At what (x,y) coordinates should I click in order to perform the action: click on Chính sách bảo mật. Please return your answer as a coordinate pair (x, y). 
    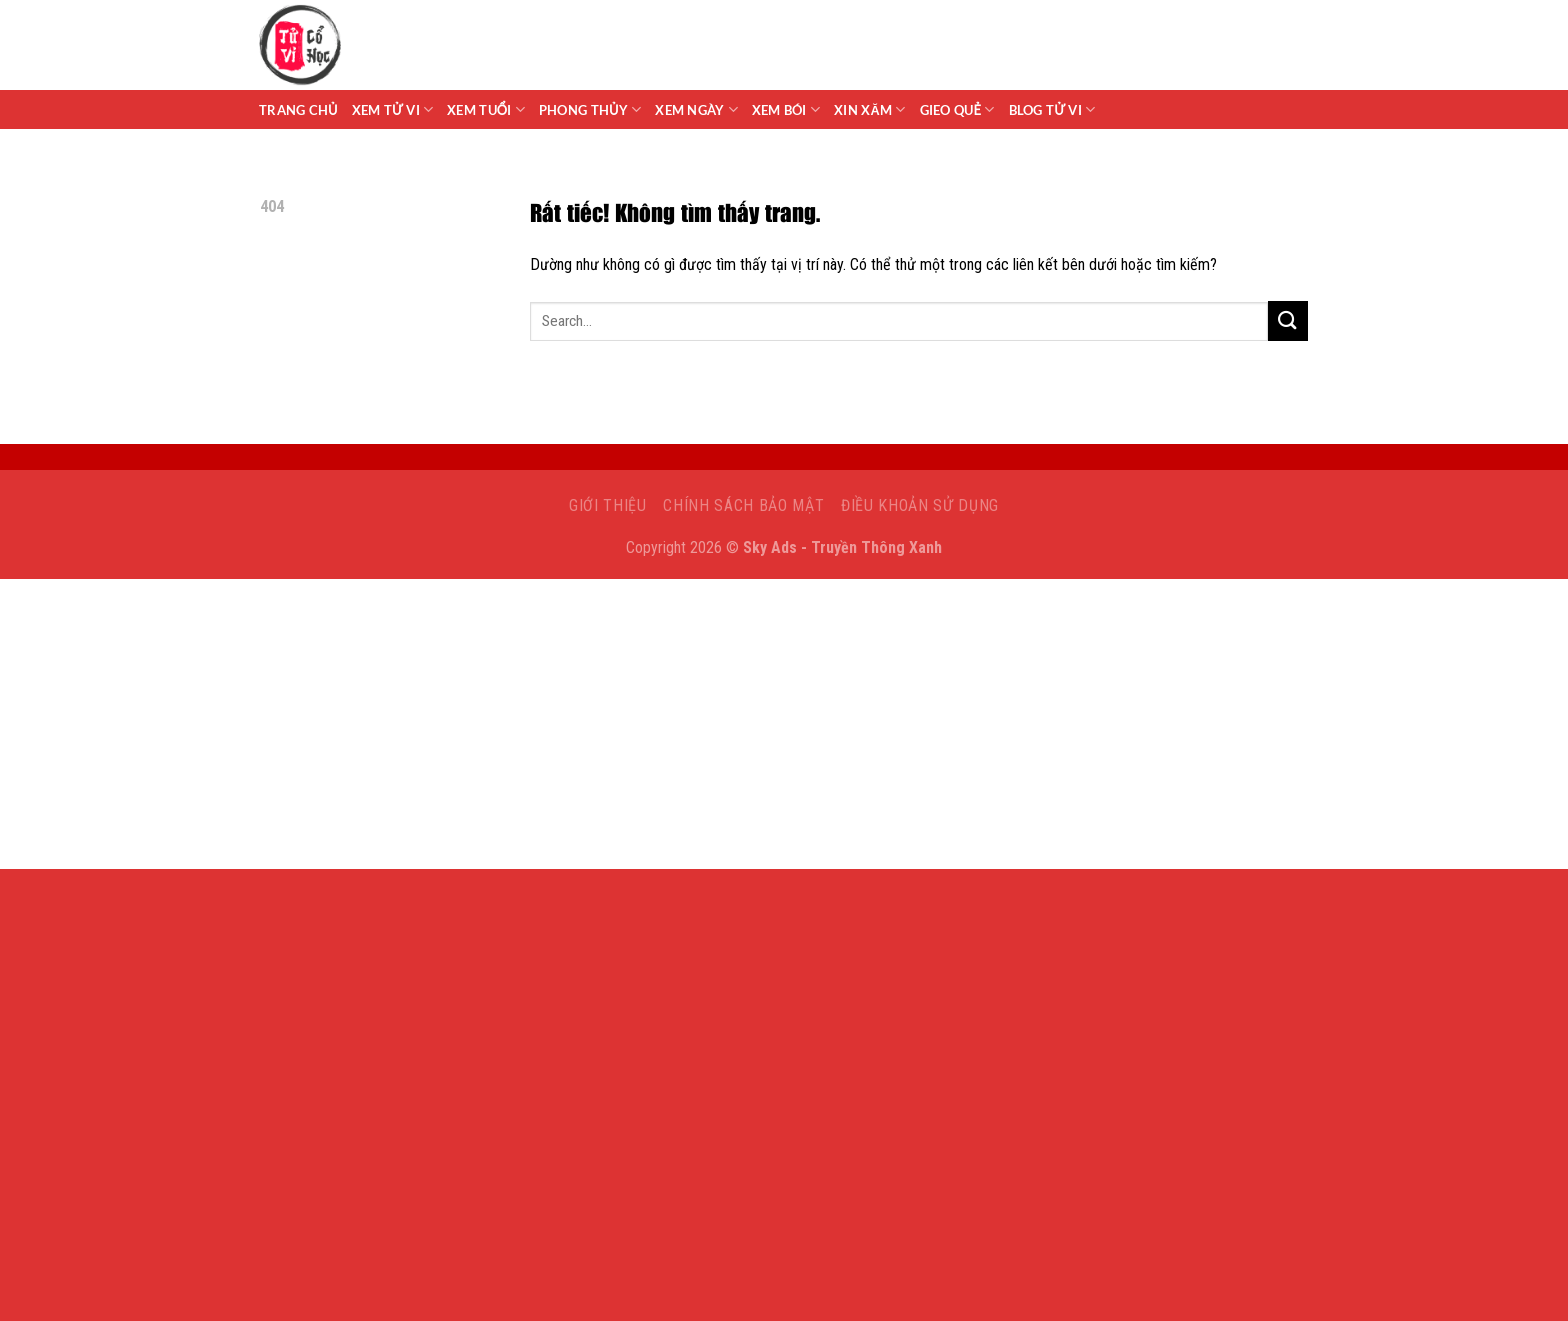
    Looking at the image, I should click on (743, 505).